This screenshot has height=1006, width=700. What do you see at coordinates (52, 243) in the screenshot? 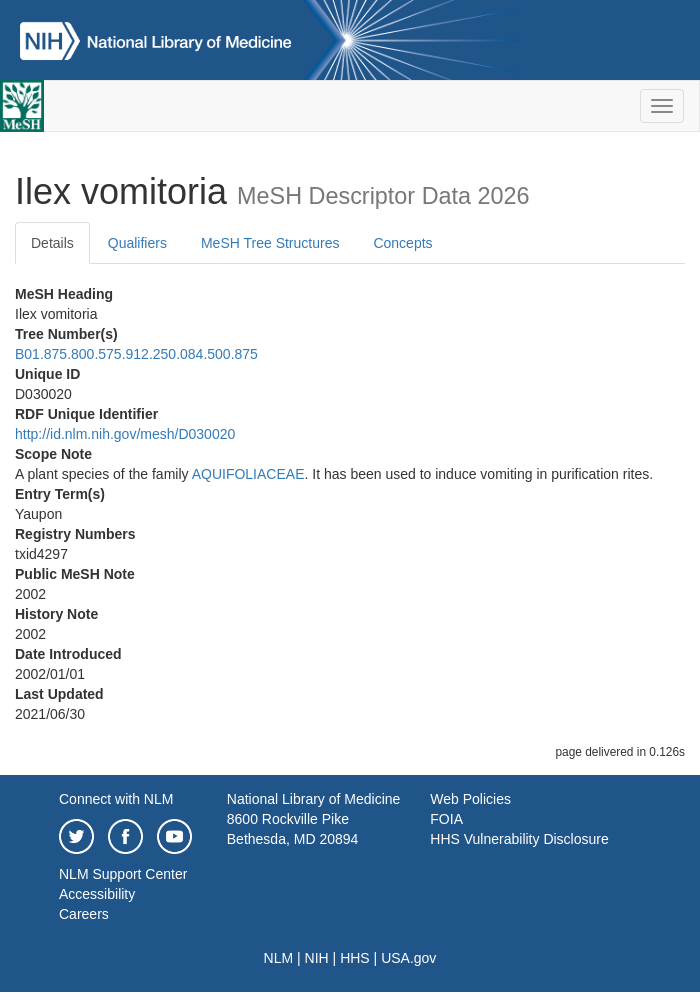
I see `Details` at bounding box center [52, 243].